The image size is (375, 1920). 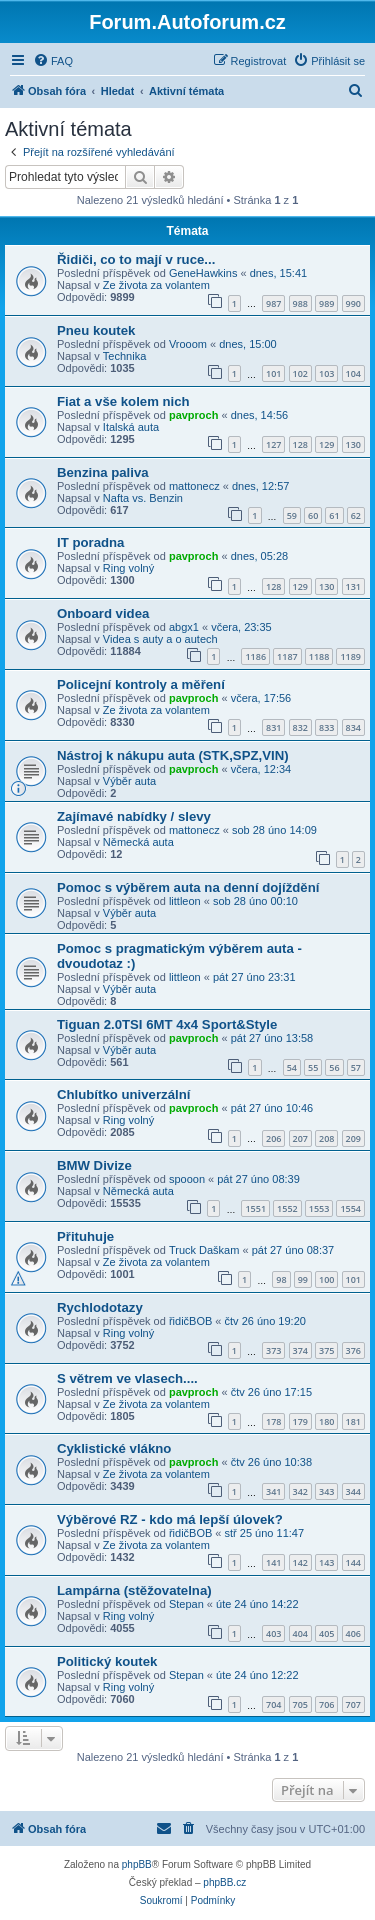 What do you see at coordinates (353, 1562) in the screenshot?
I see `144` at bounding box center [353, 1562].